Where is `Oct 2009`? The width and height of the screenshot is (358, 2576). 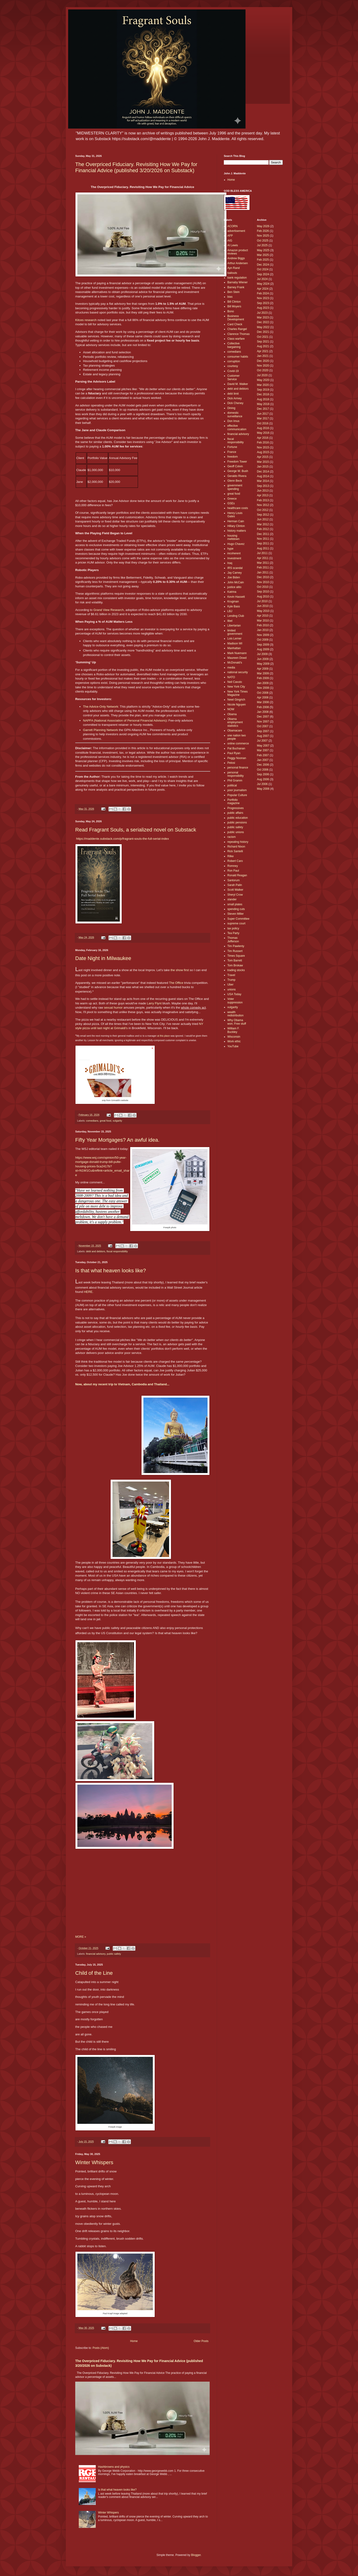 Oct 2009 is located at coordinates (263, 639).